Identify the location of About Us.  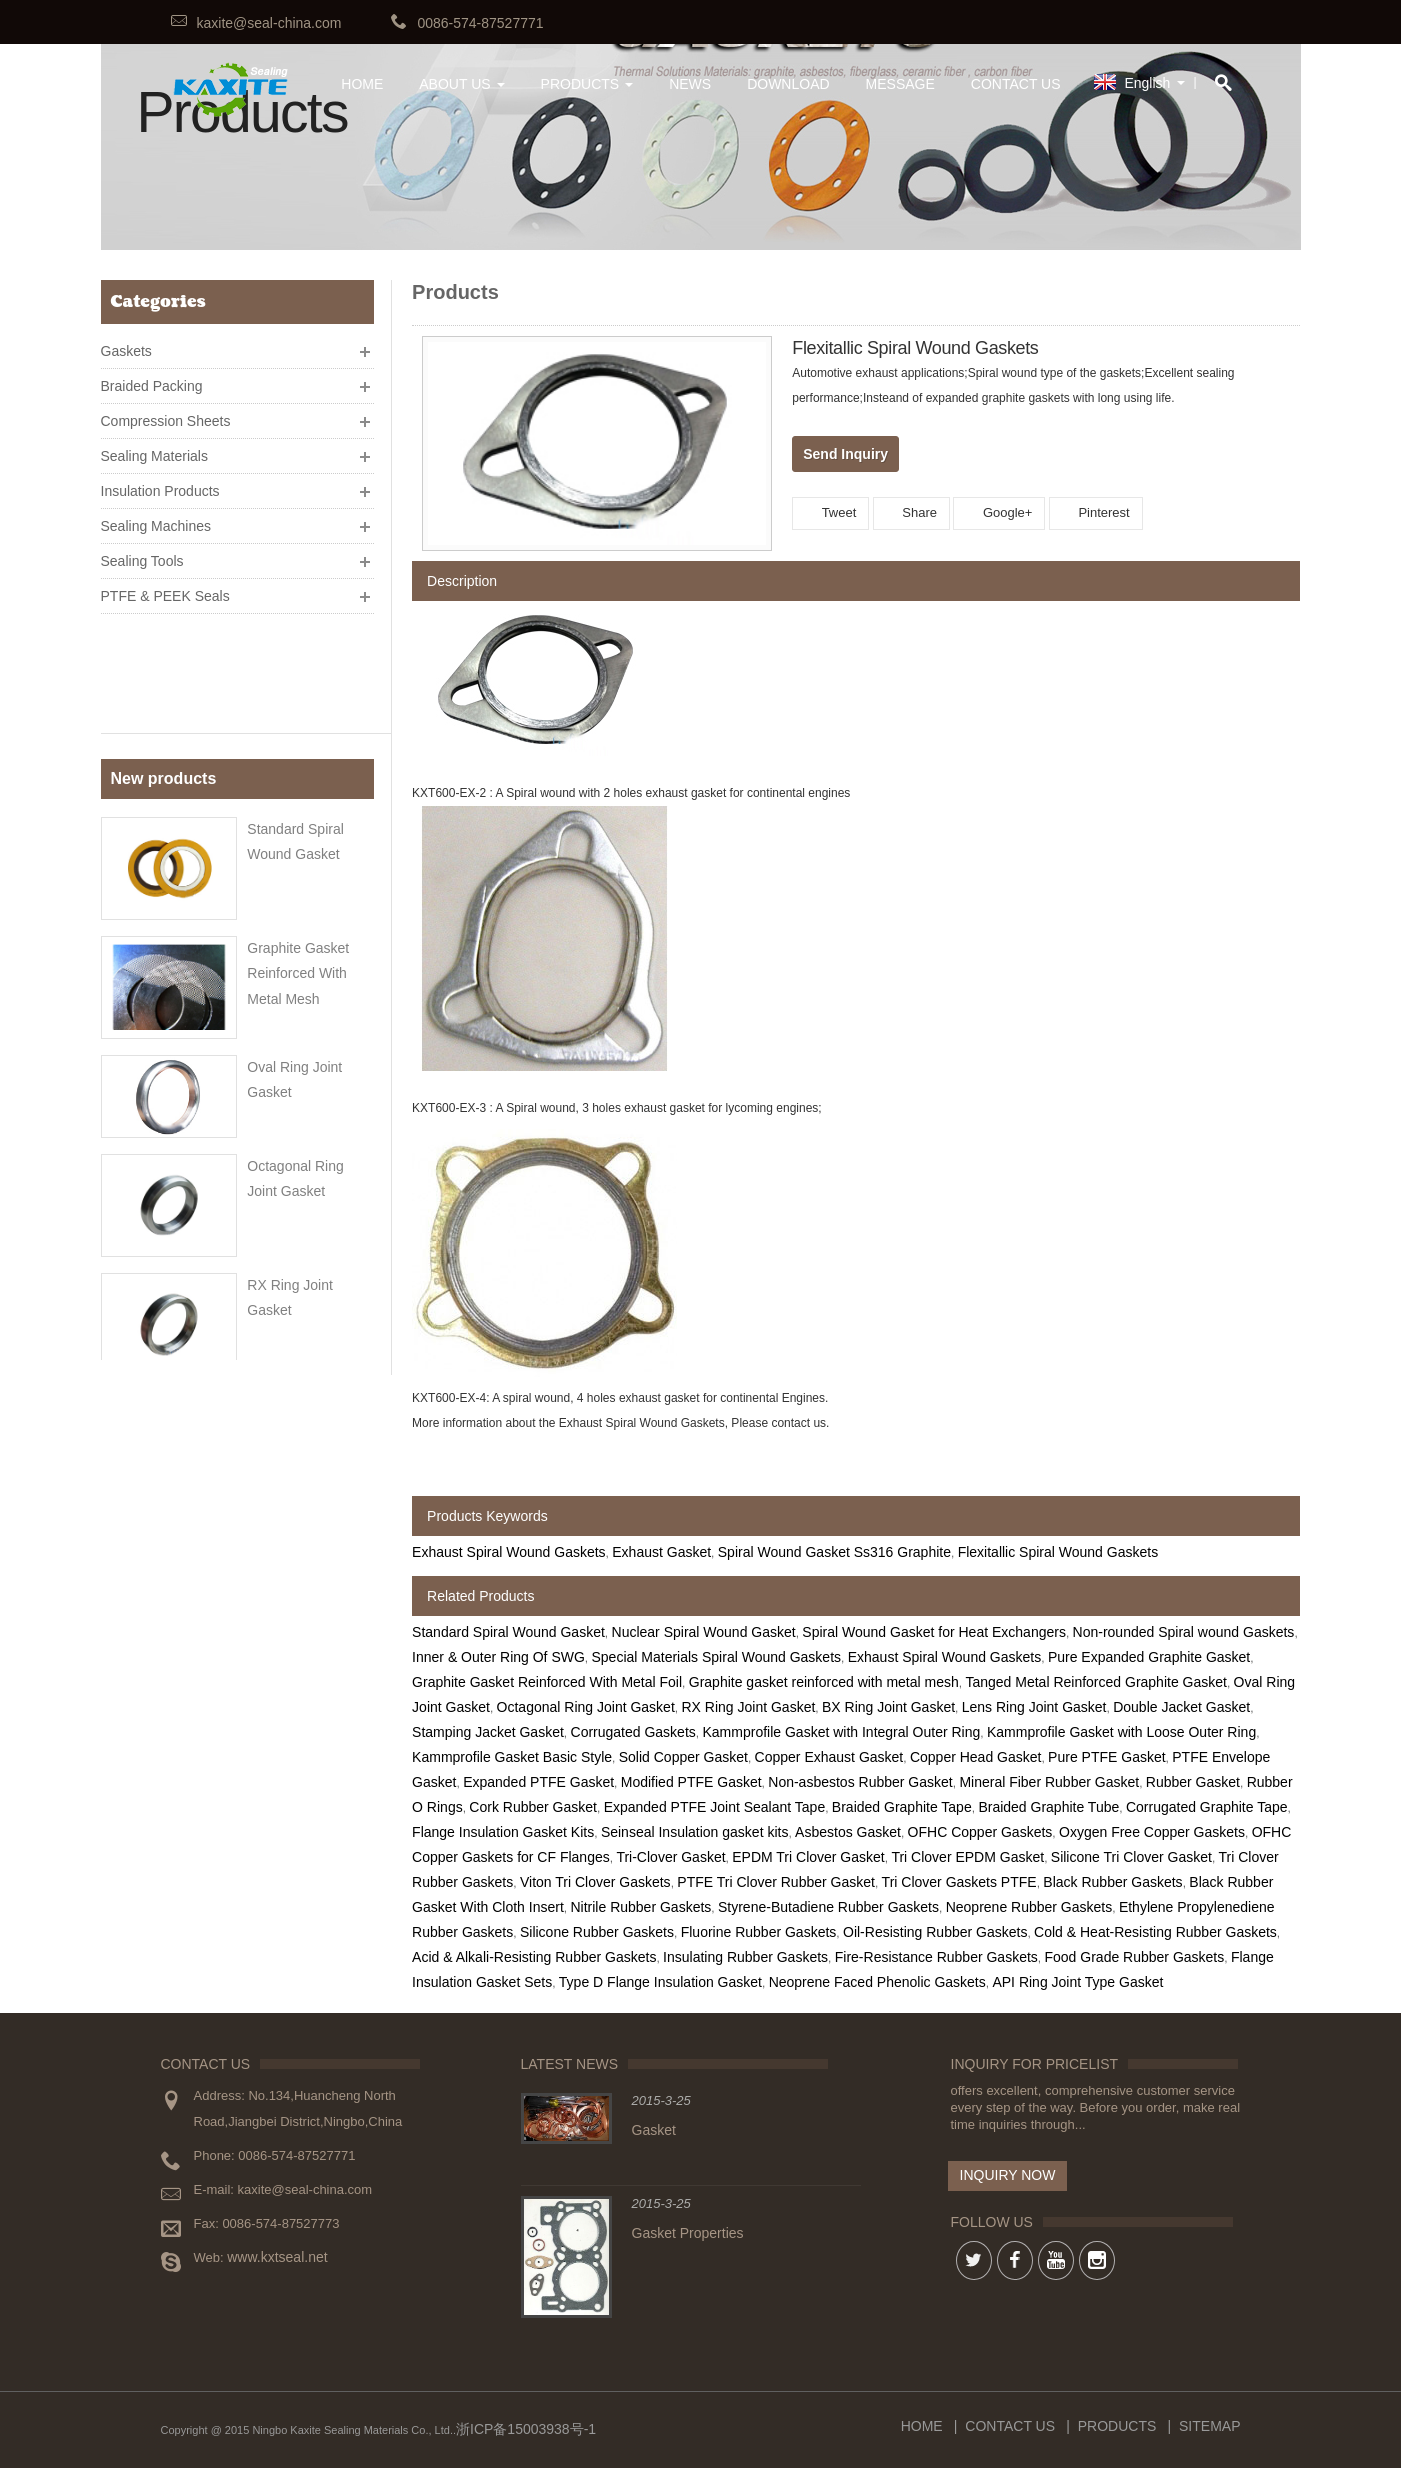
(461, 84).